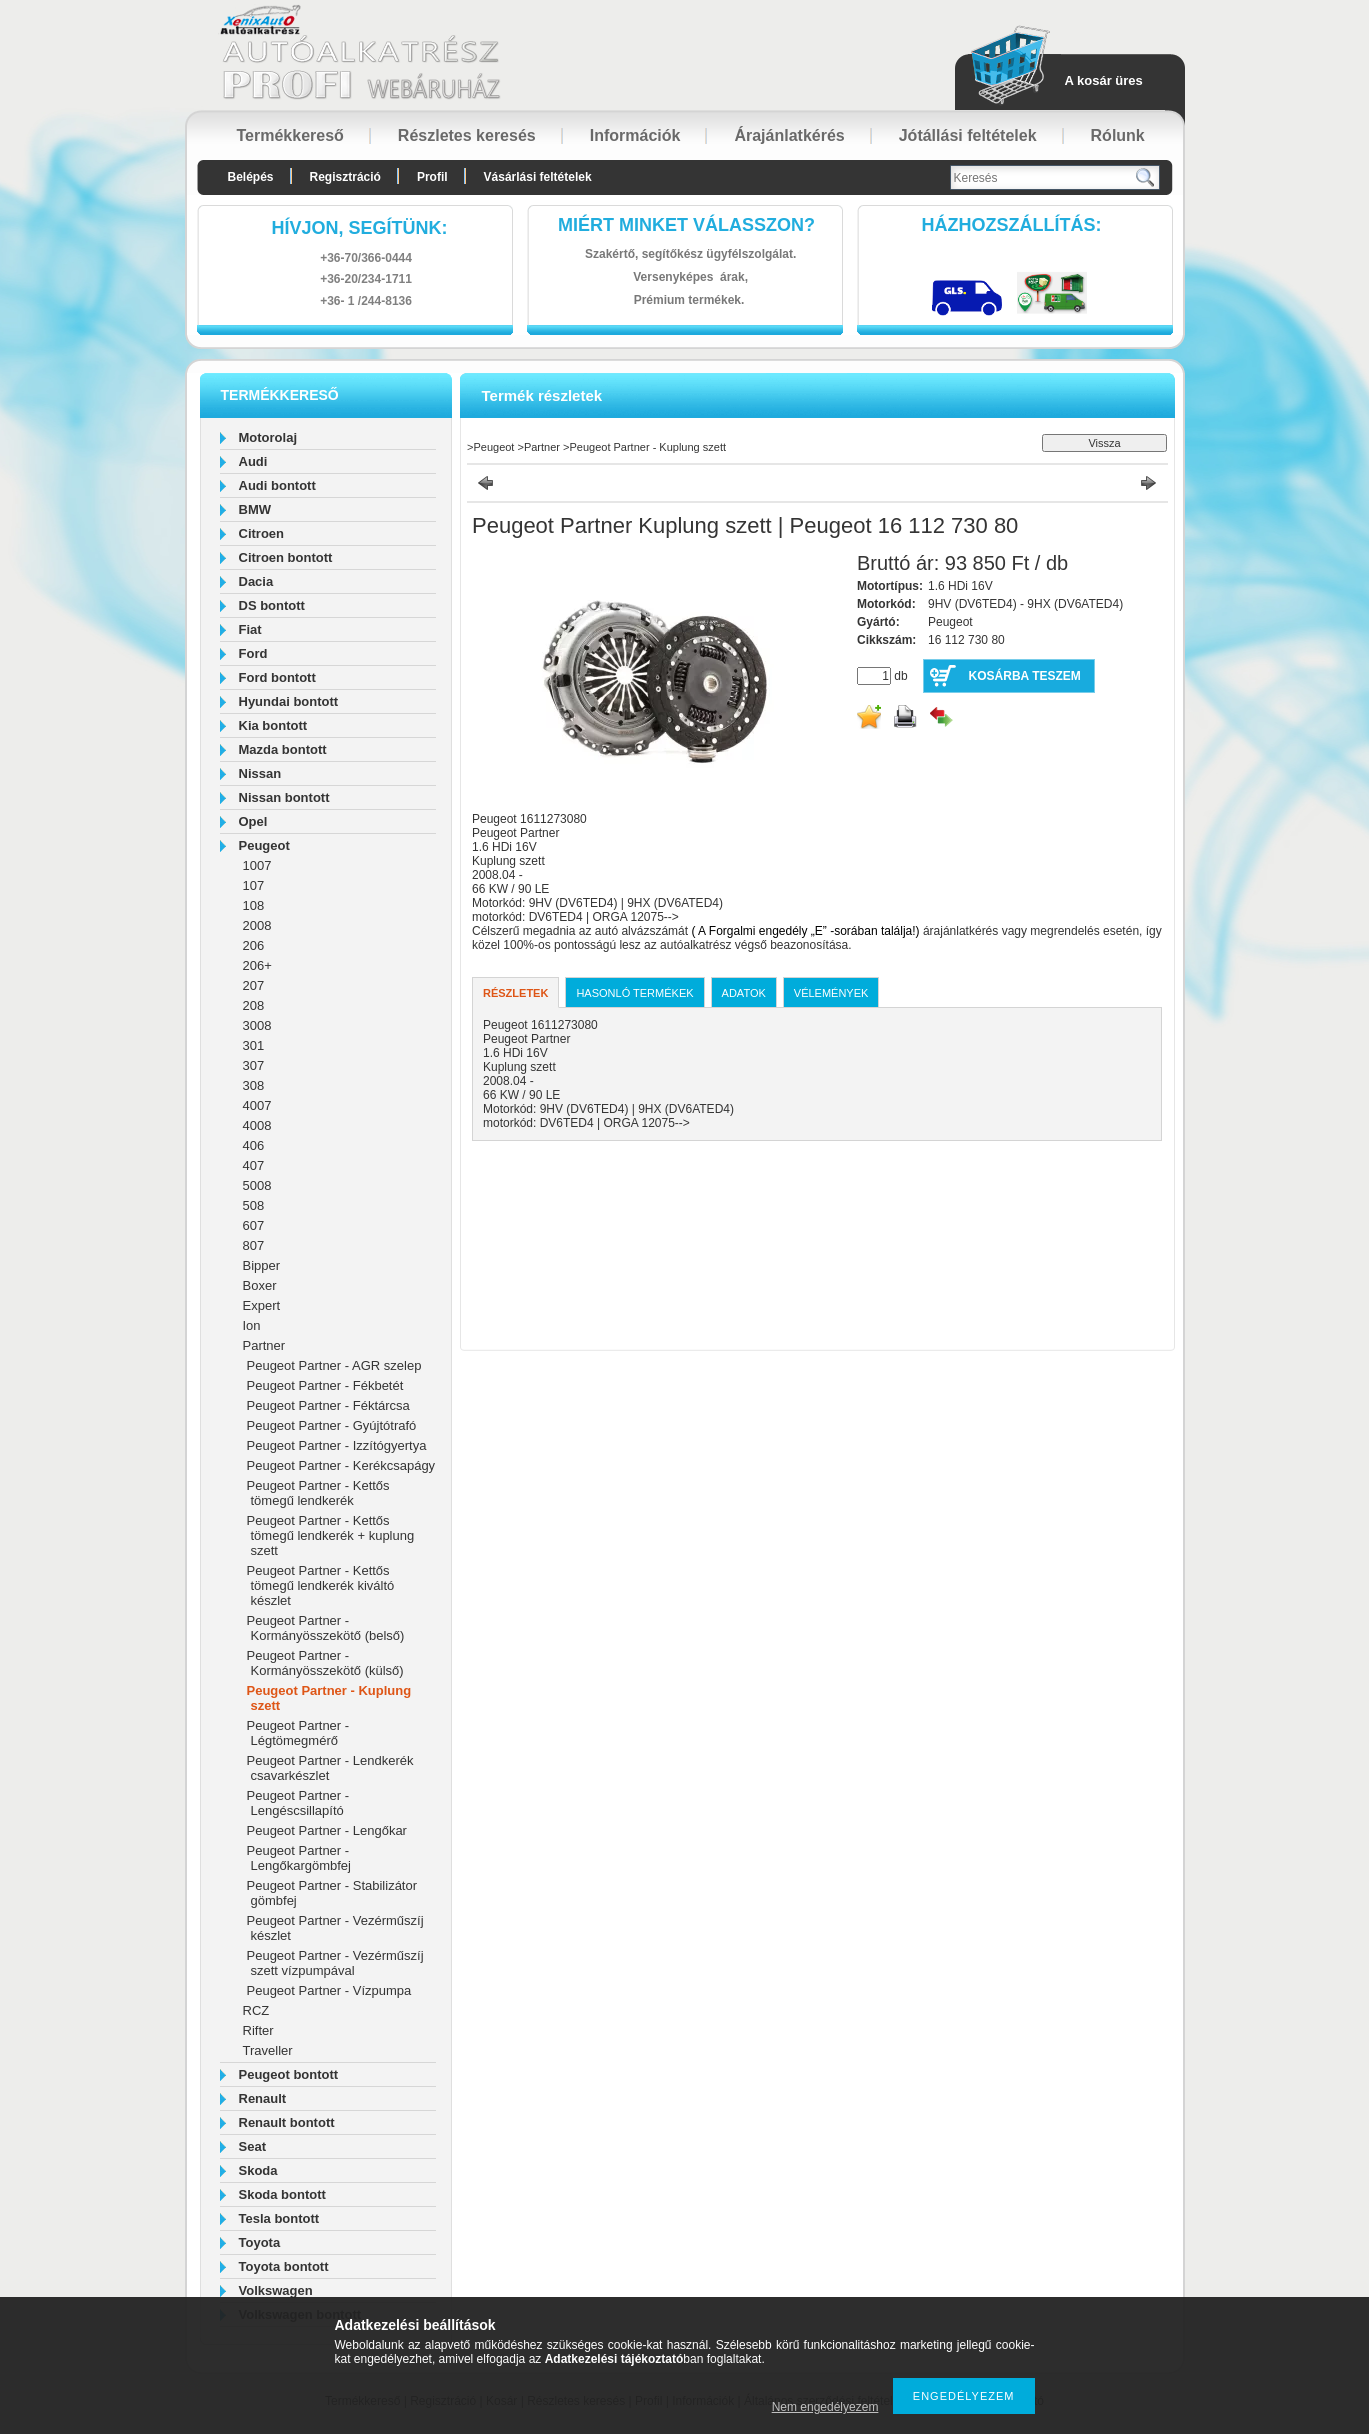 Image resolution: width=1369 pixels, height=2434 pixels. I want to click on Mazda bontott, so click(283, 749).